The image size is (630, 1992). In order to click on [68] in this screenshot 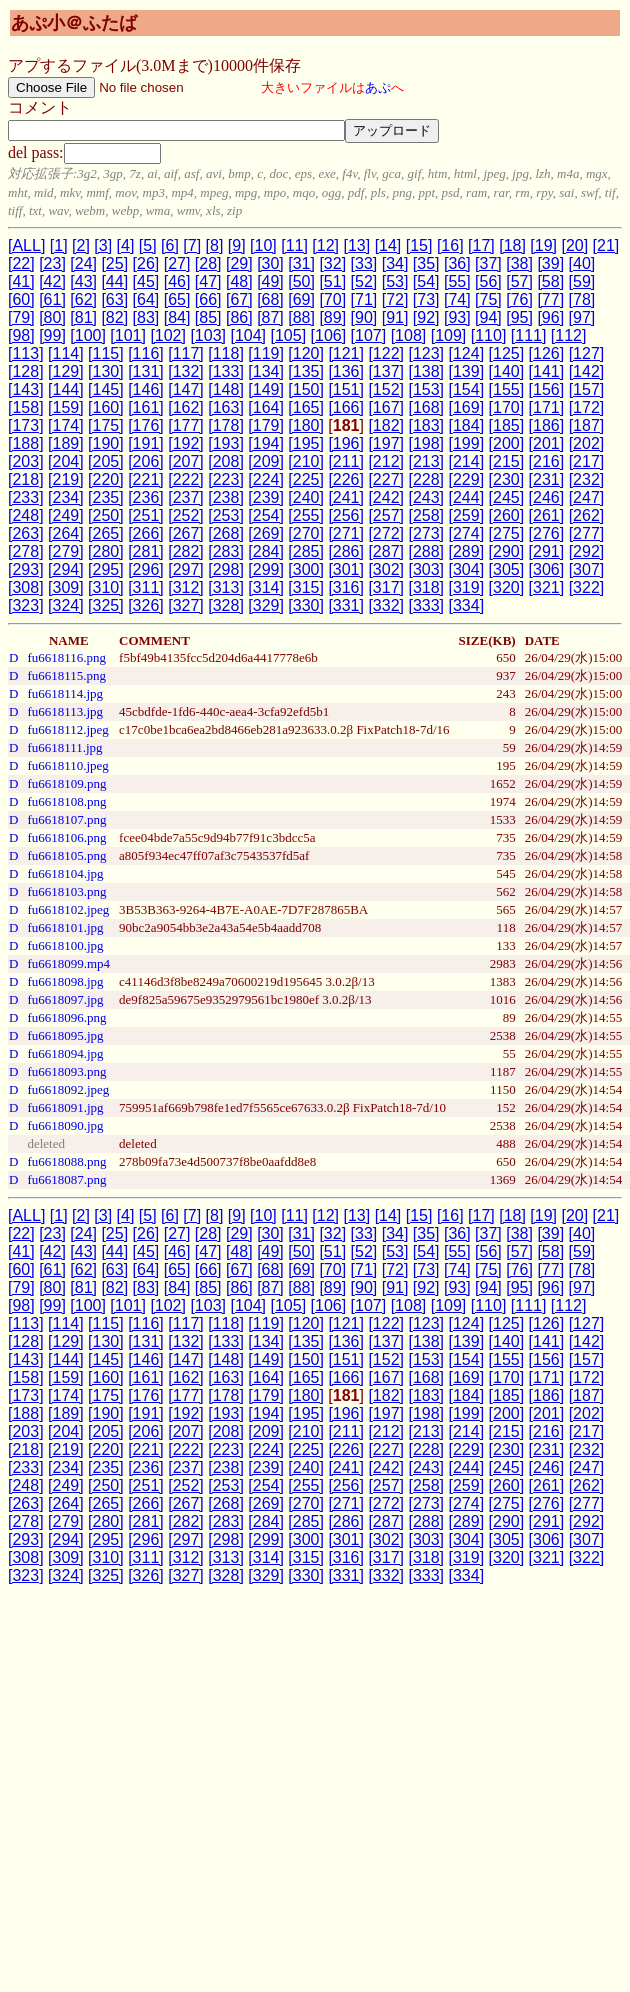, I will do `click(270, 299)`.